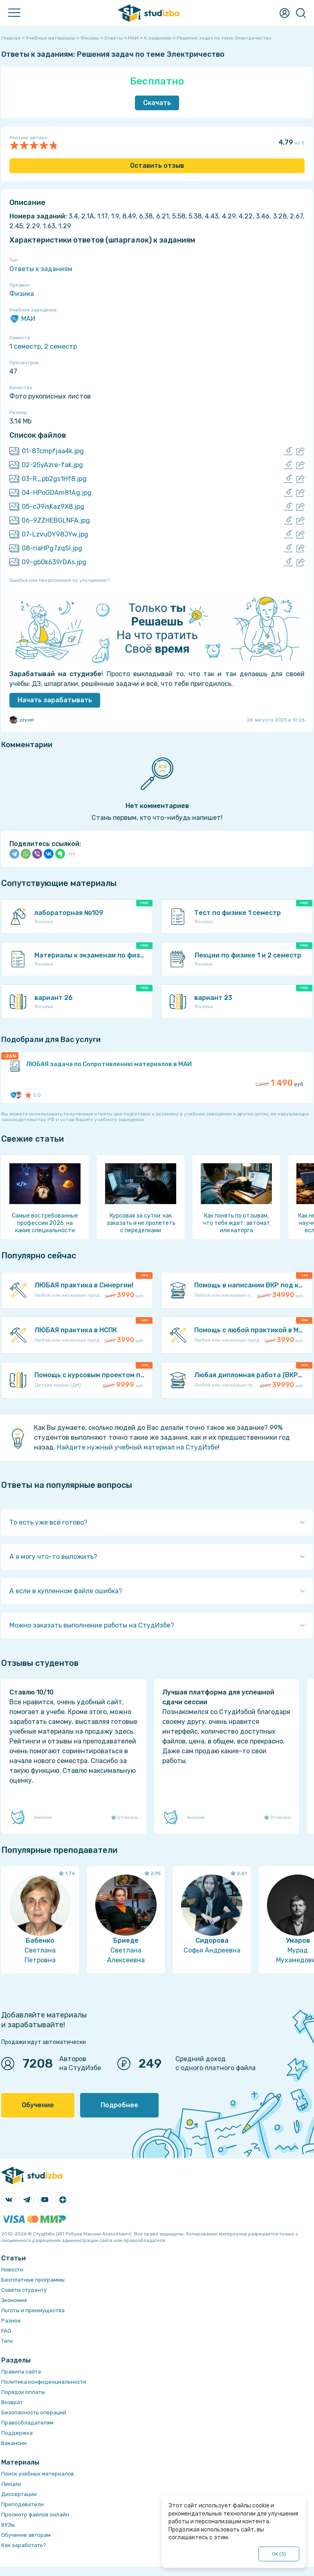 This screenshot has width=314, height=2576. Describe the element at coordinates (137, 1447) in the screenshot. I see `Найдите нужный учебный материал на СтудИзбе` at that location.